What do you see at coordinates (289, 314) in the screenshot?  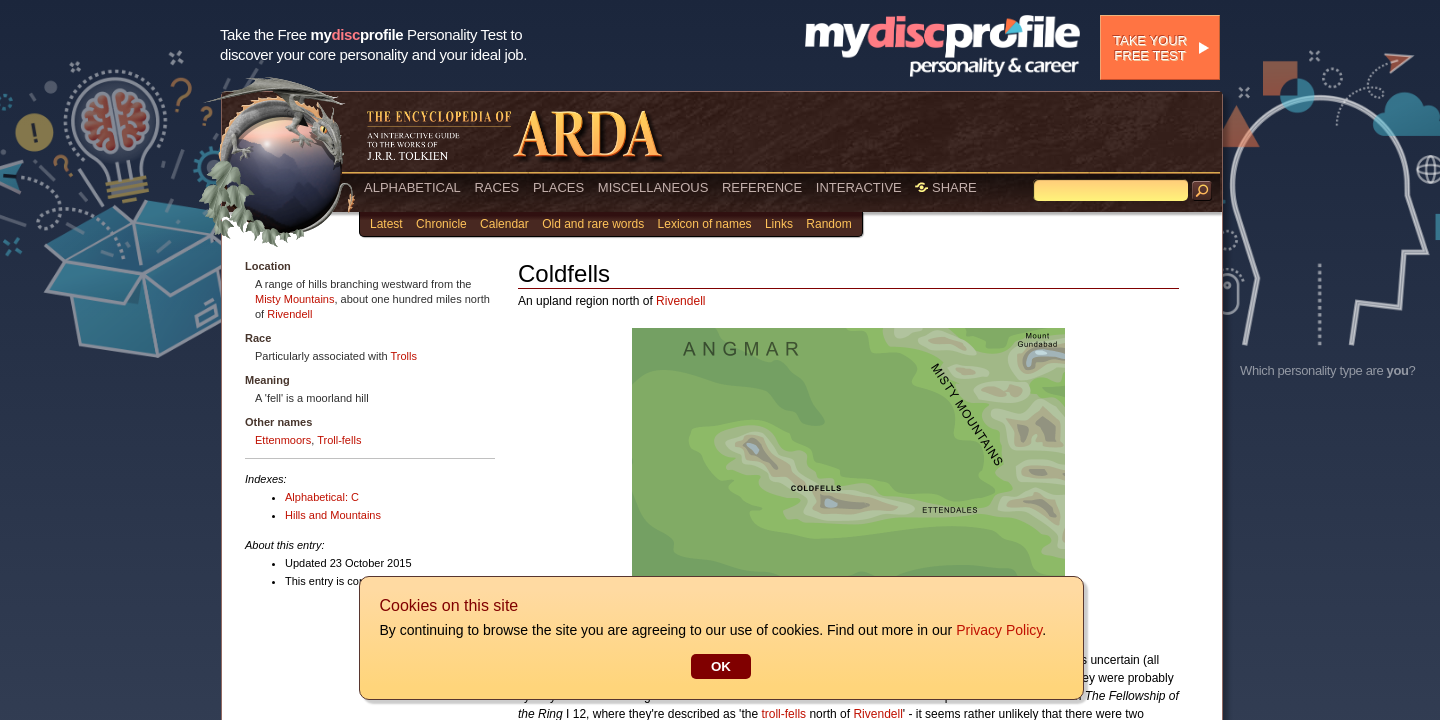 I see `Rivendell` at bounding box center [289, 314].